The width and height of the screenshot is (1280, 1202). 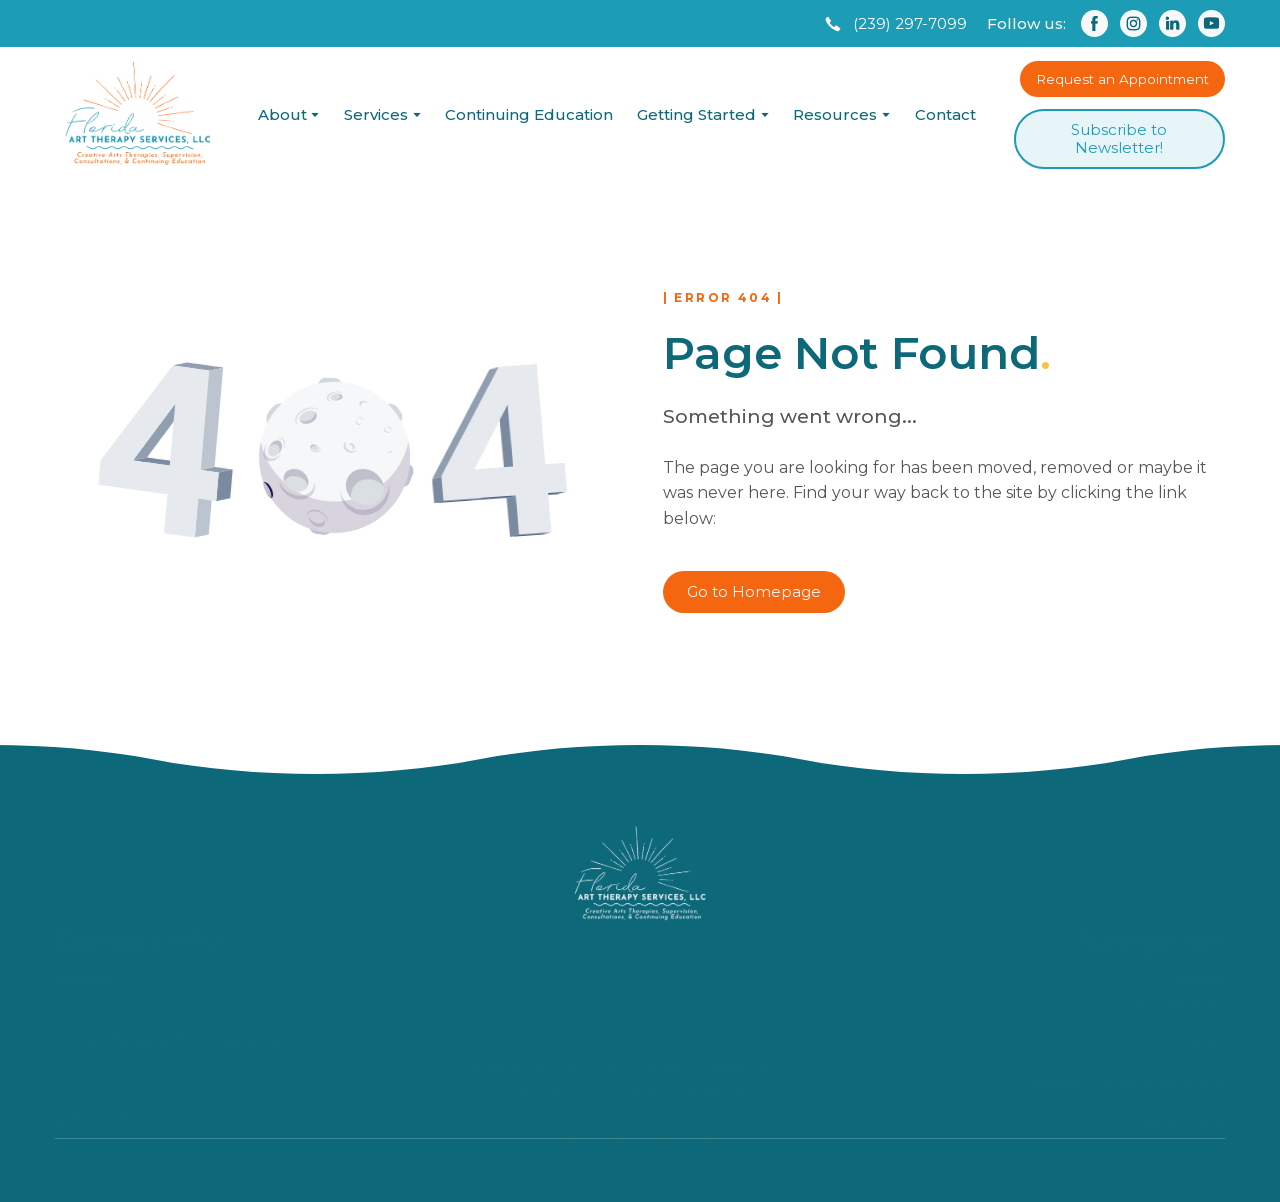 What do you see at coordinates (1172, 1071) in the screenshot?
I see `Privacy Policy` at bounding box center [1172, 1071].